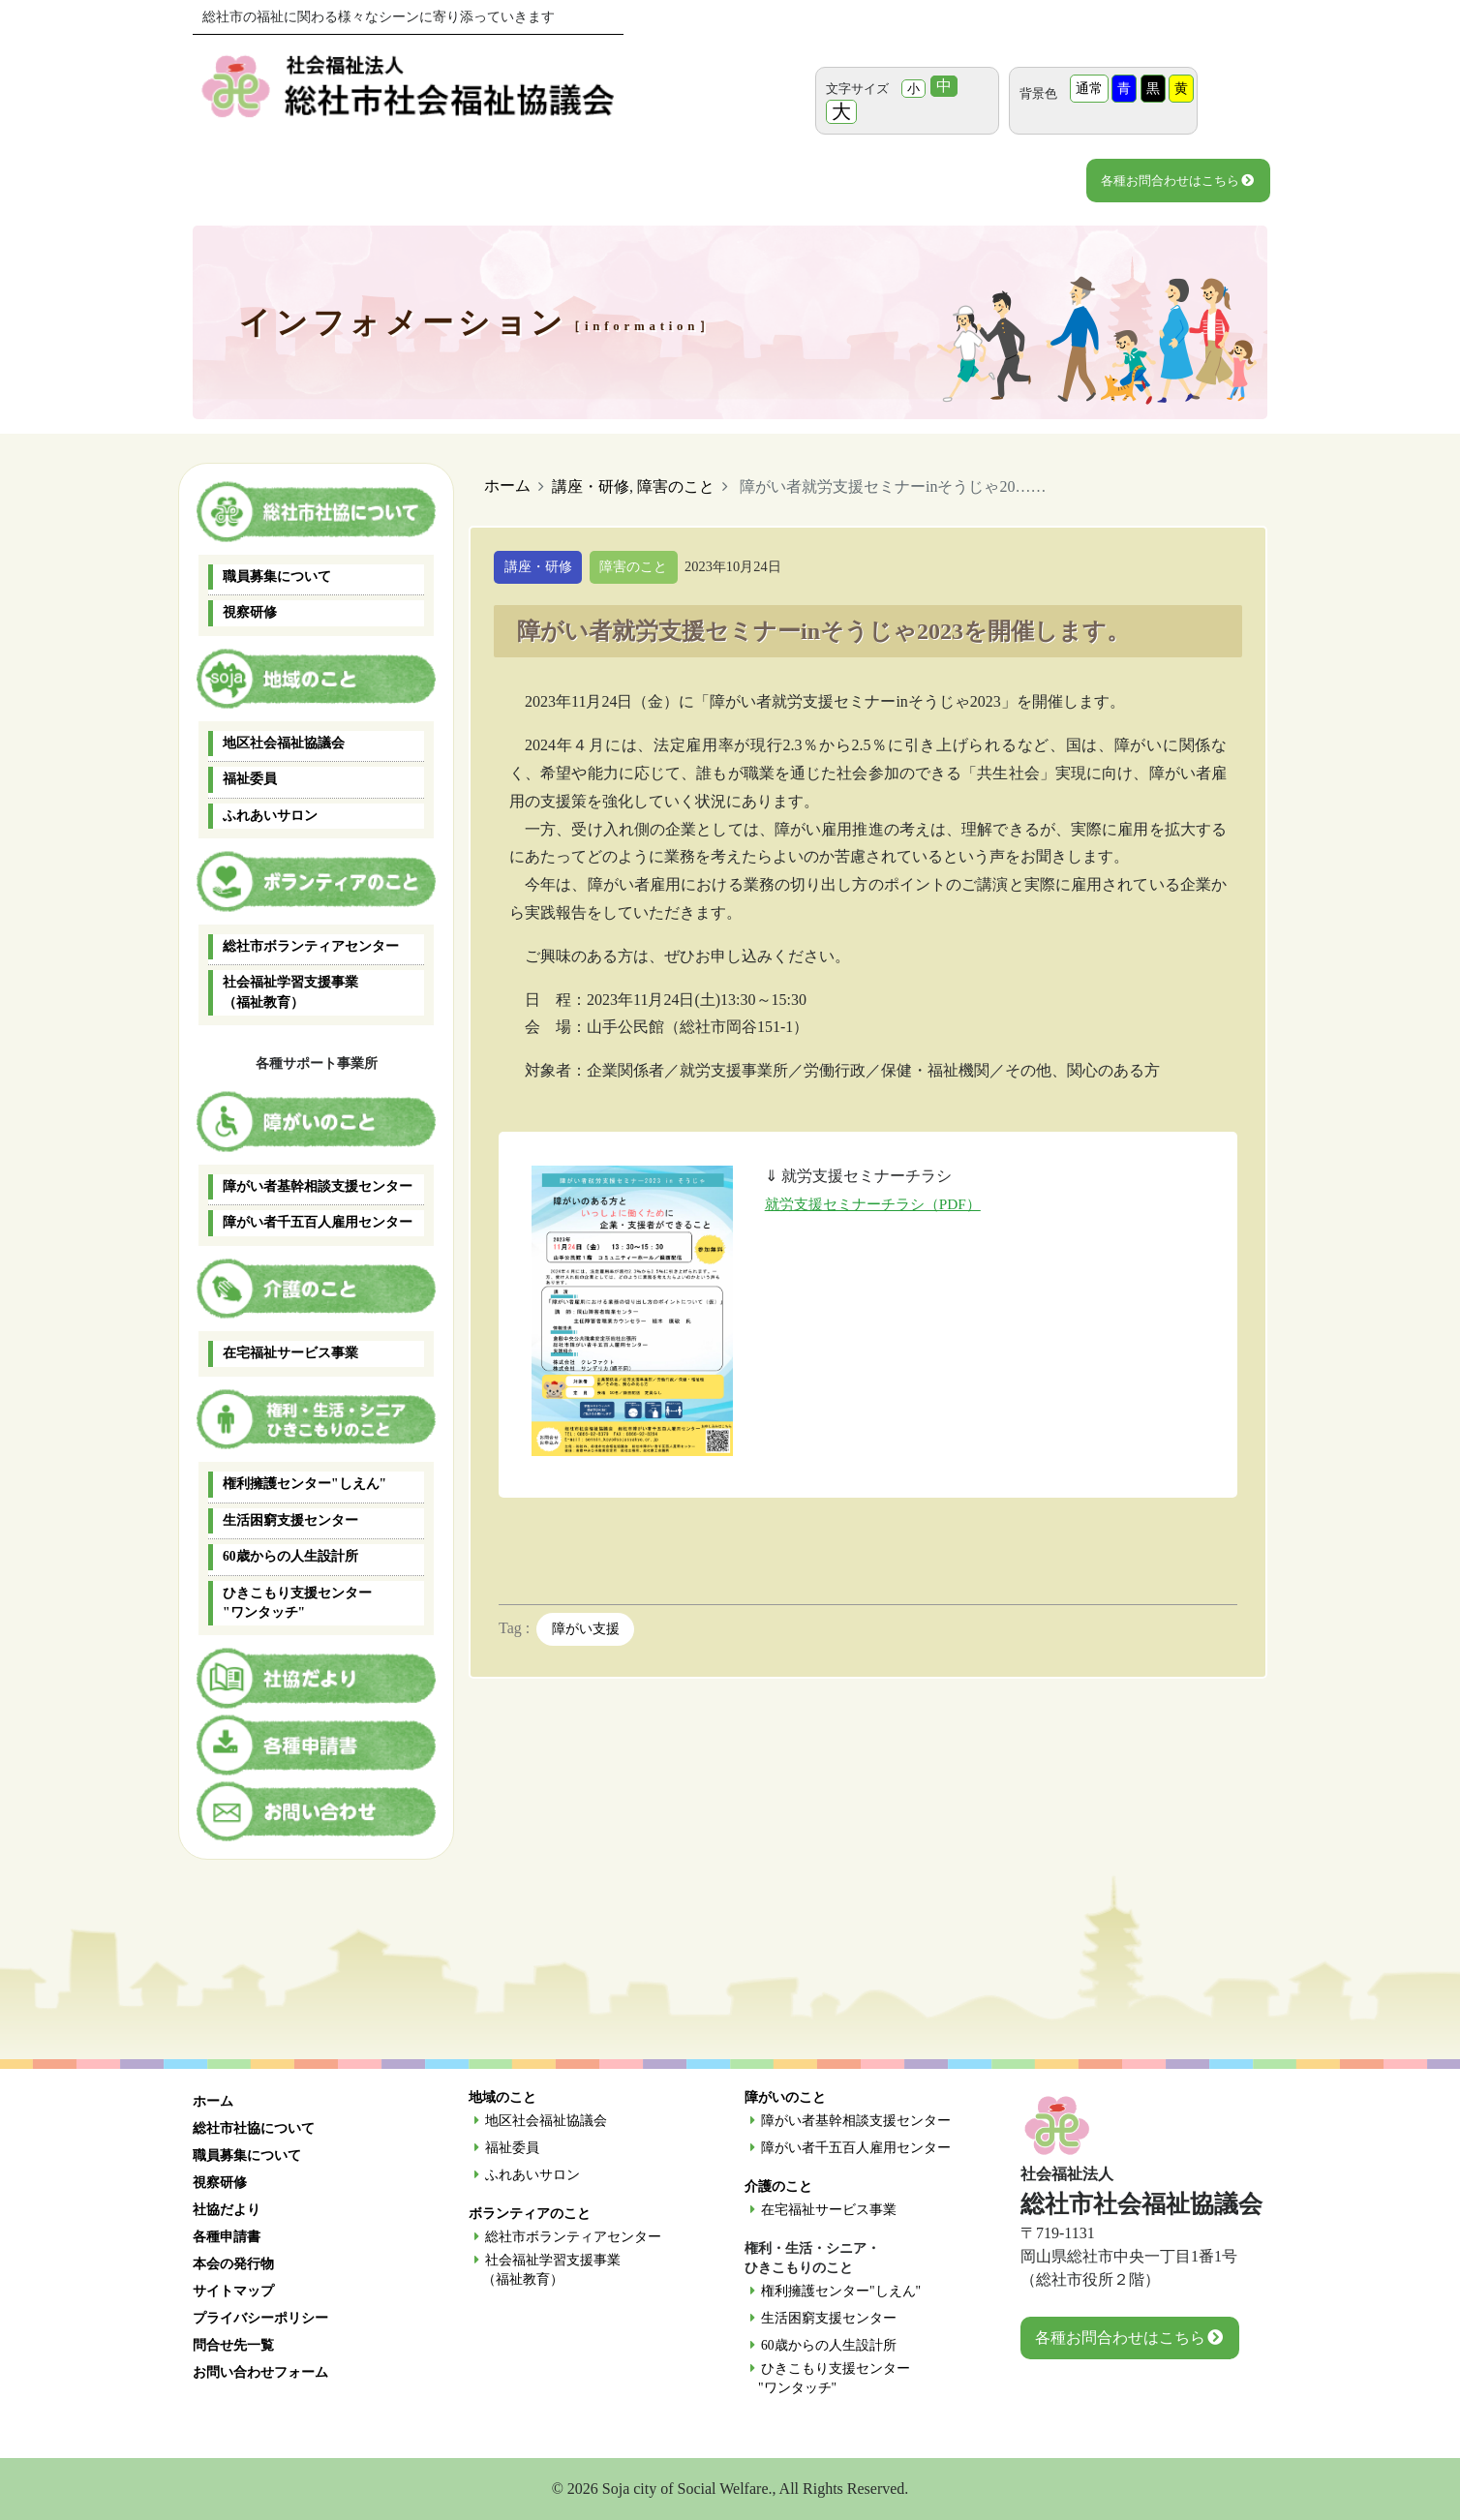  I want to click on 本会の発行物, so click(233, 2264).